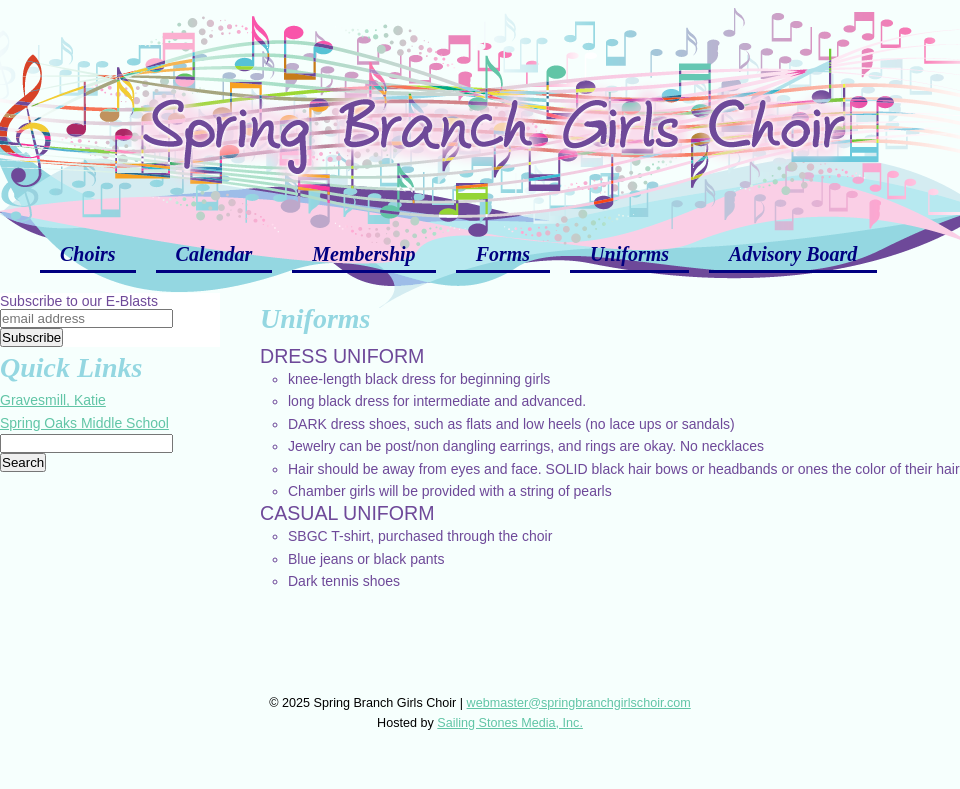 The image size is (960, 789). Describe the element at coordinates (214, 254) in the screenshot. I see `Calendar` at that location.